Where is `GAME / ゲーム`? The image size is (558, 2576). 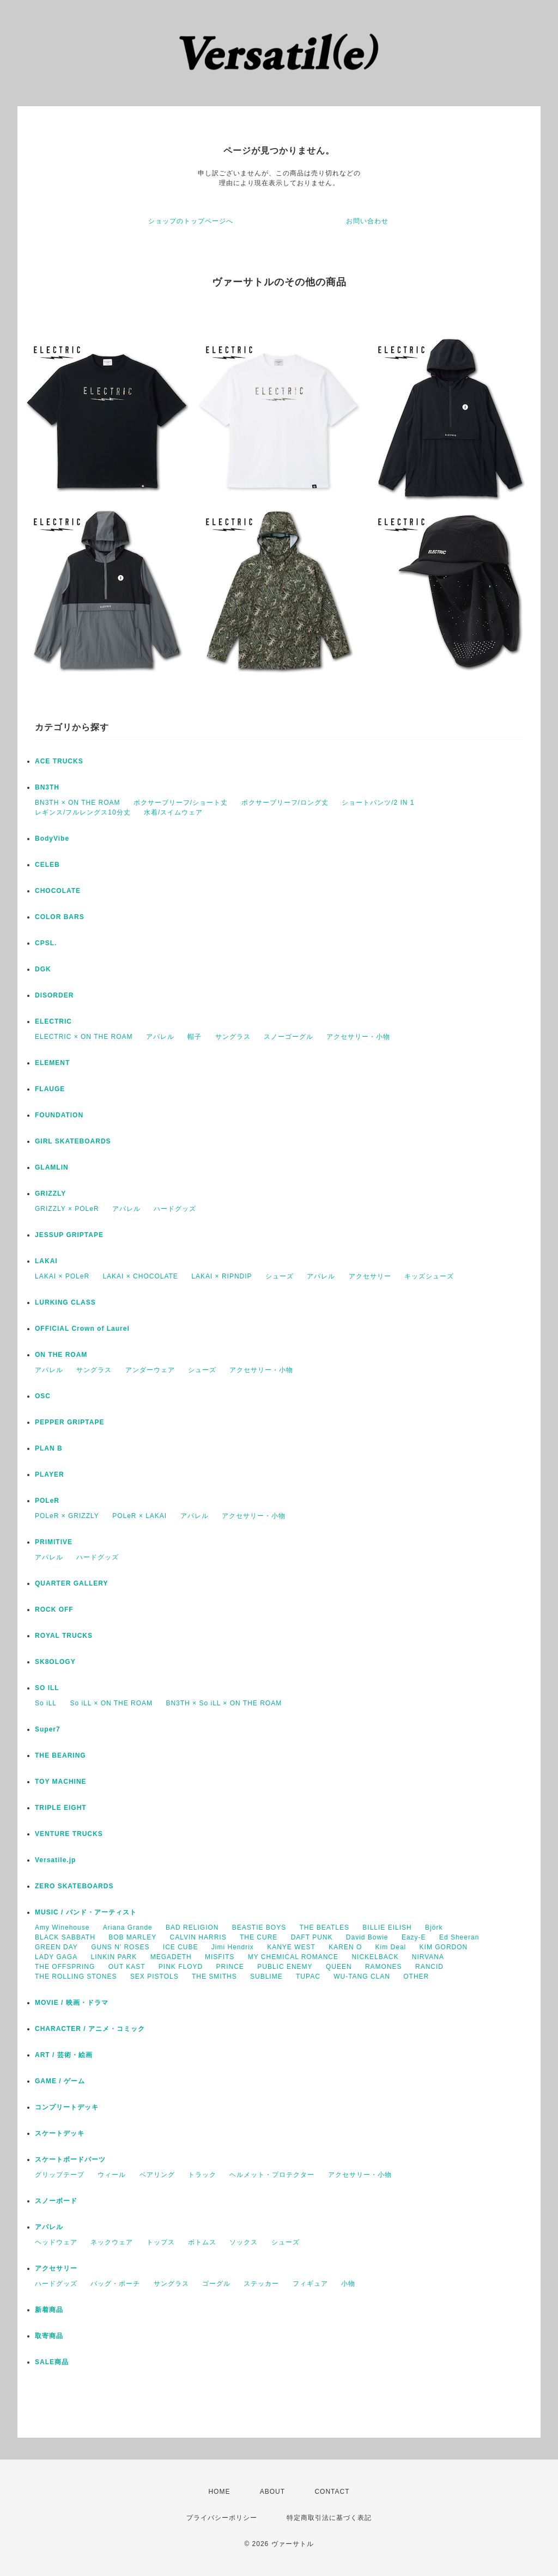
GAME / ゲーム is located at coordinates (60, 2081).